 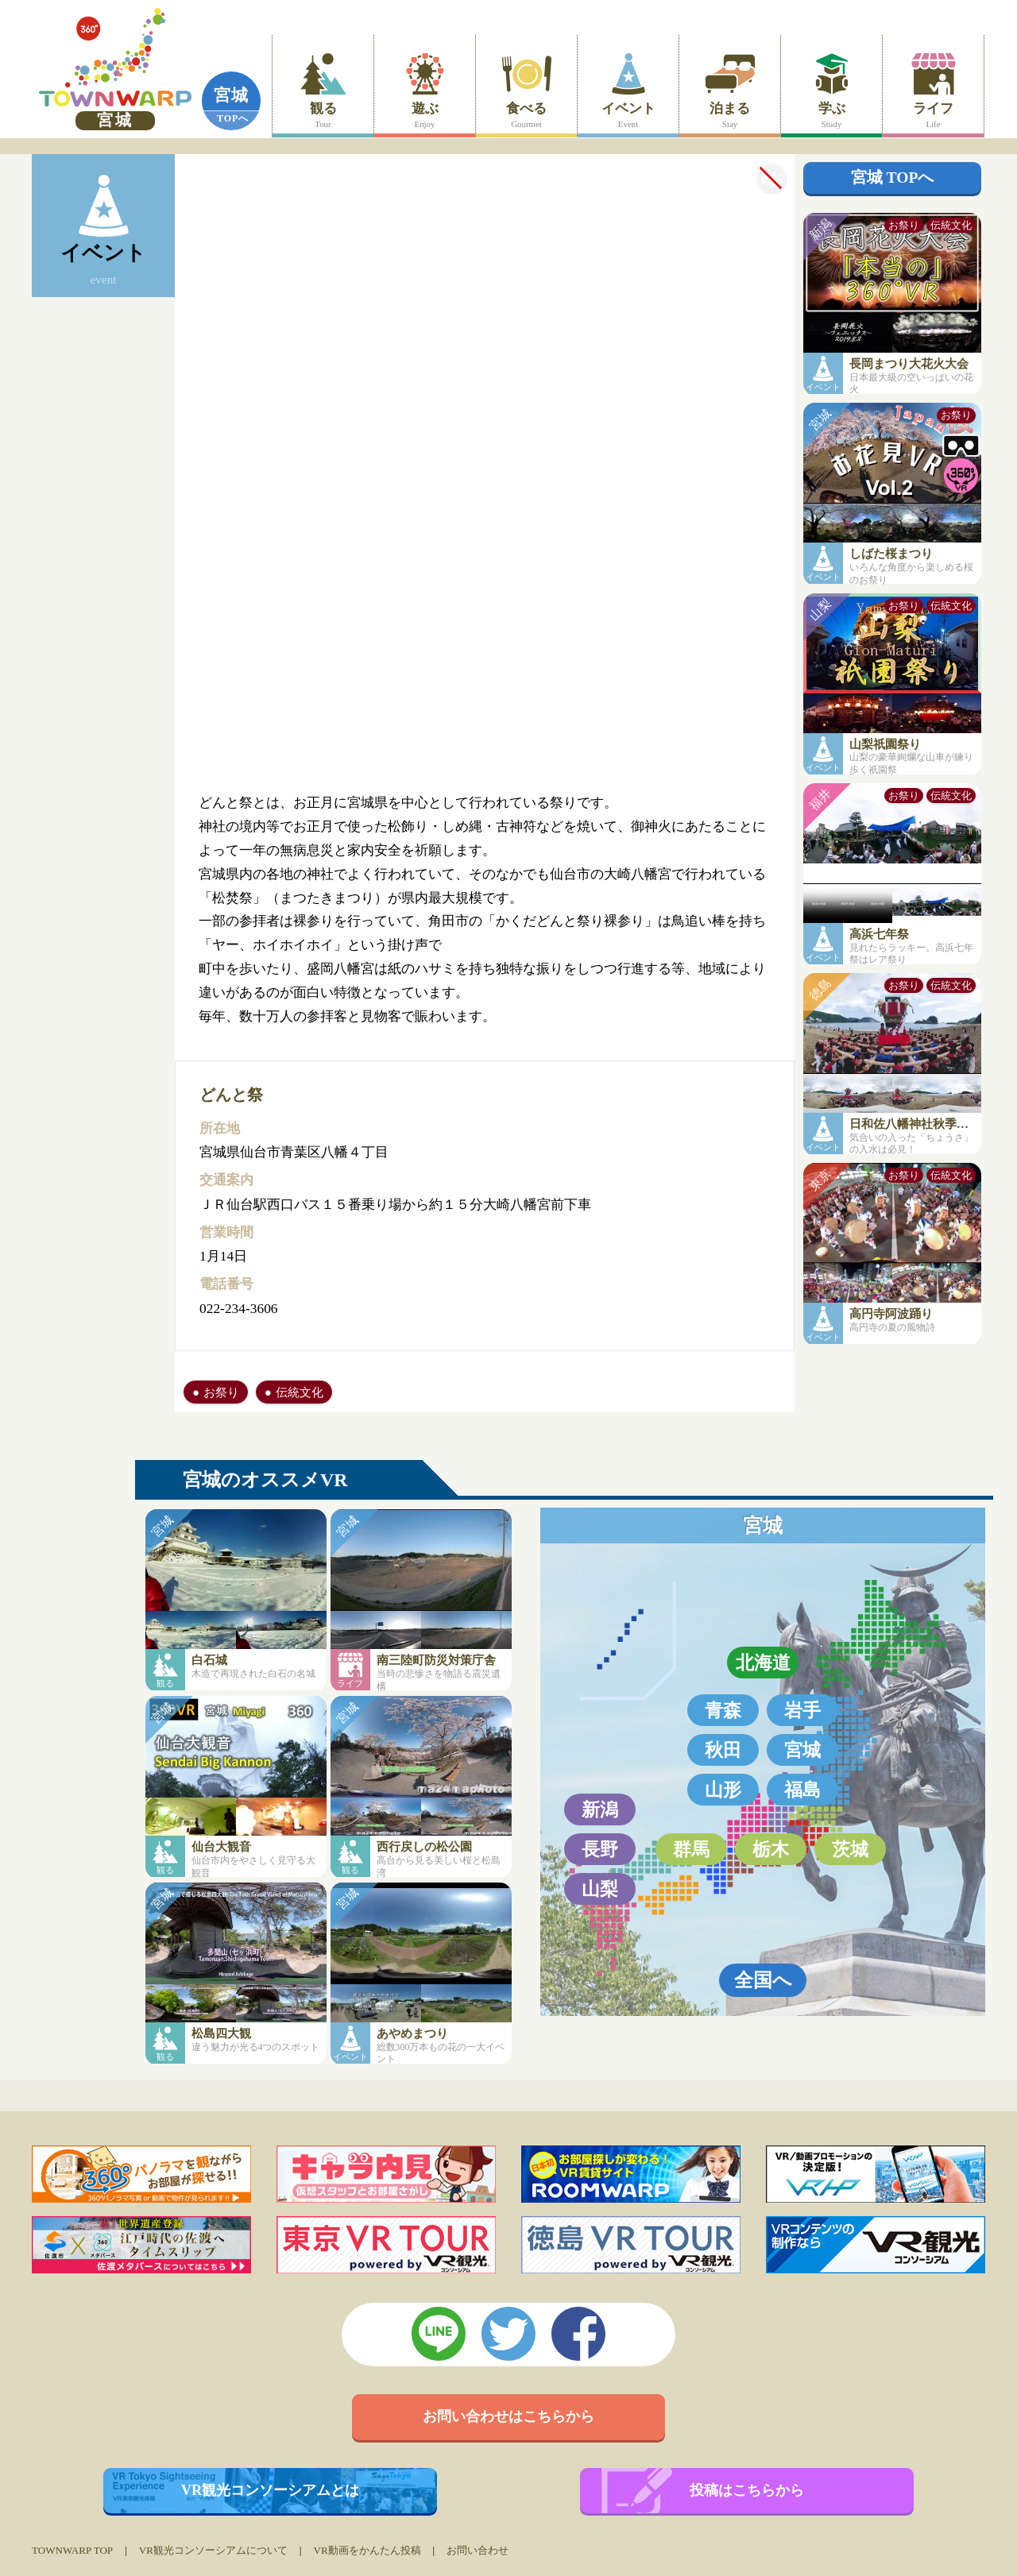 I want to click on 北海道, so click(x=763, y=1662).